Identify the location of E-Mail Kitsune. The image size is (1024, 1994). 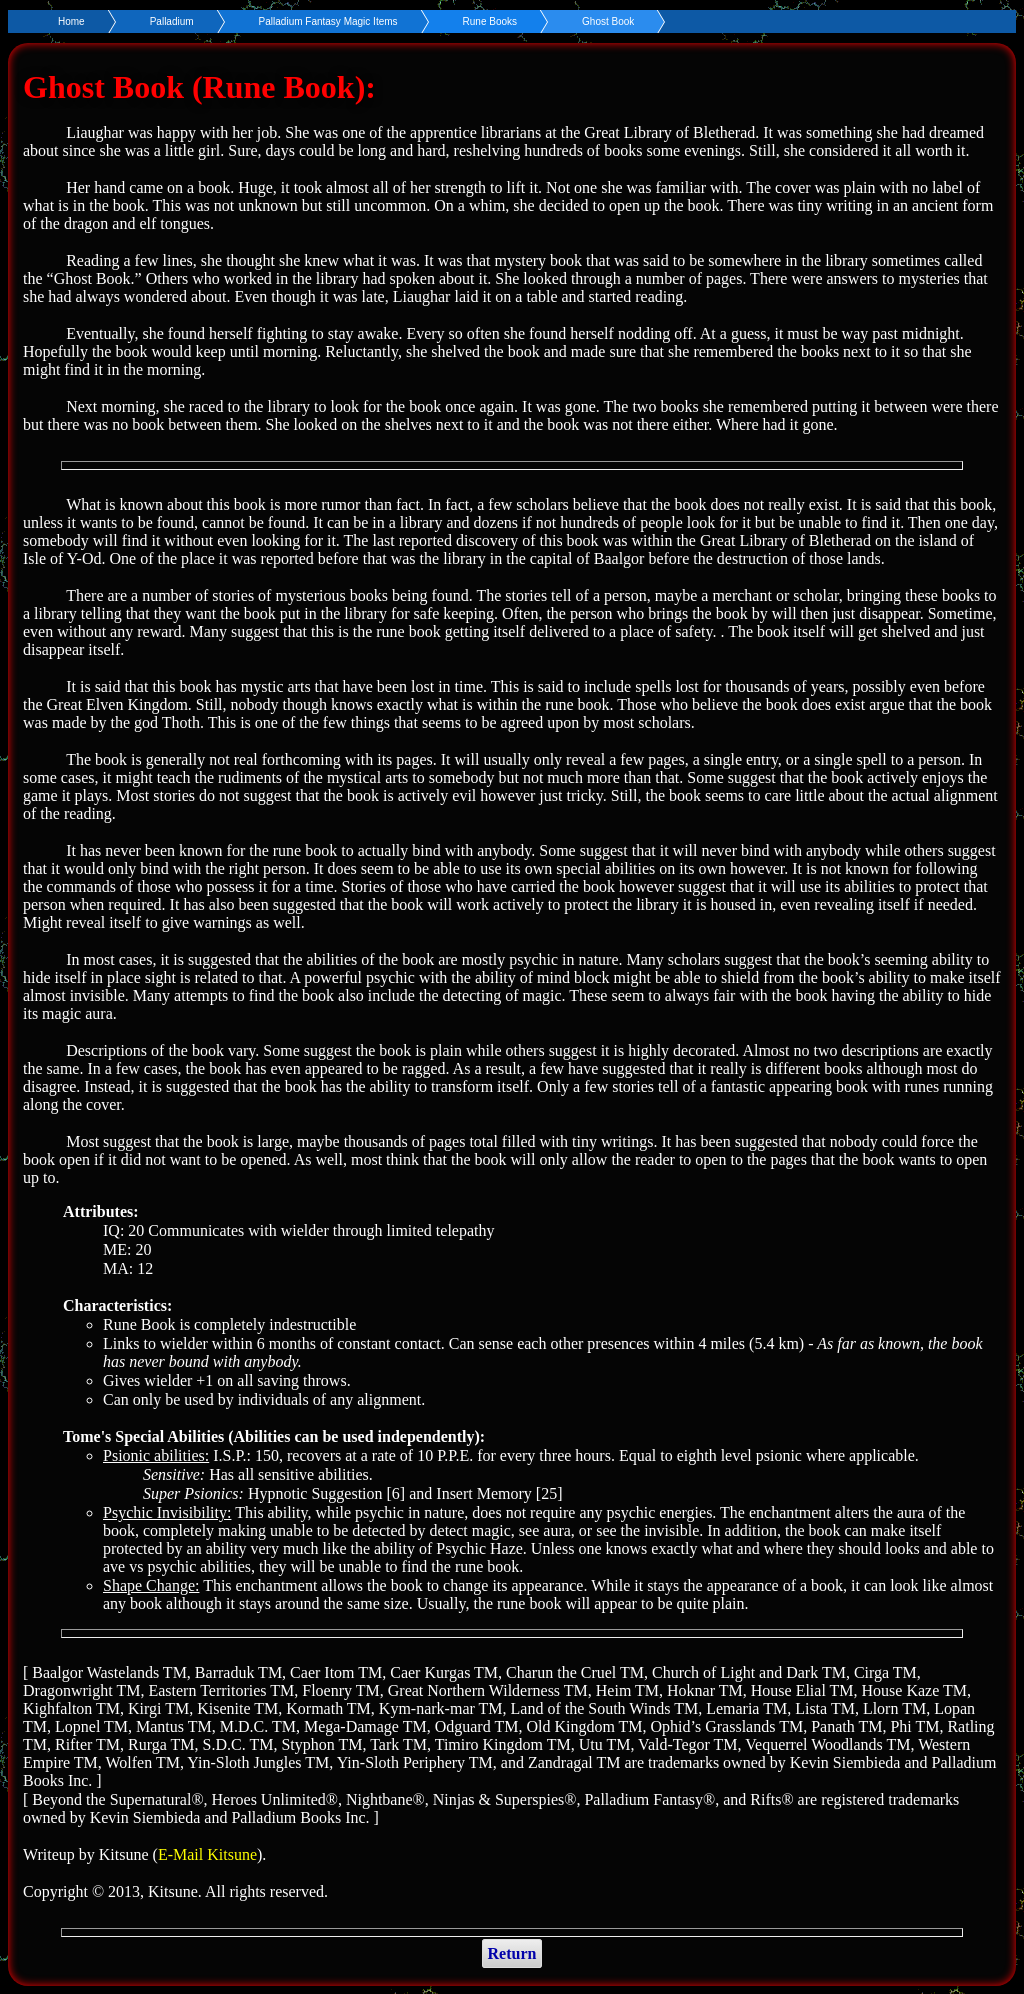
(207, 1854).